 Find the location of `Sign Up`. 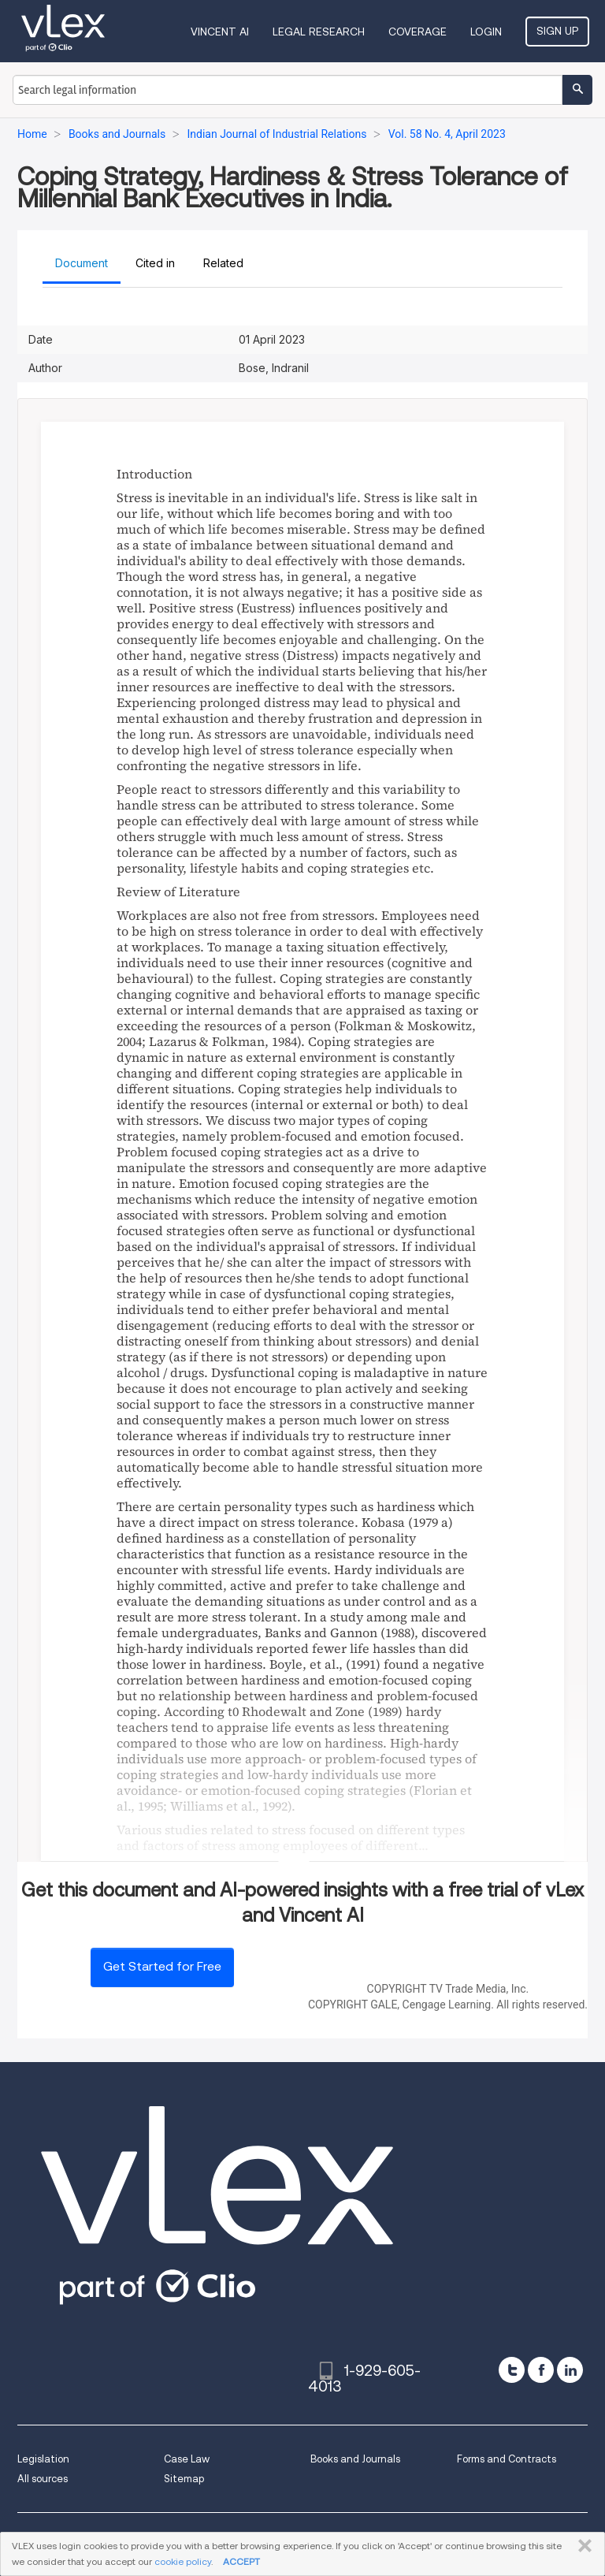

Sign Up is located at coordinates (557, 30).